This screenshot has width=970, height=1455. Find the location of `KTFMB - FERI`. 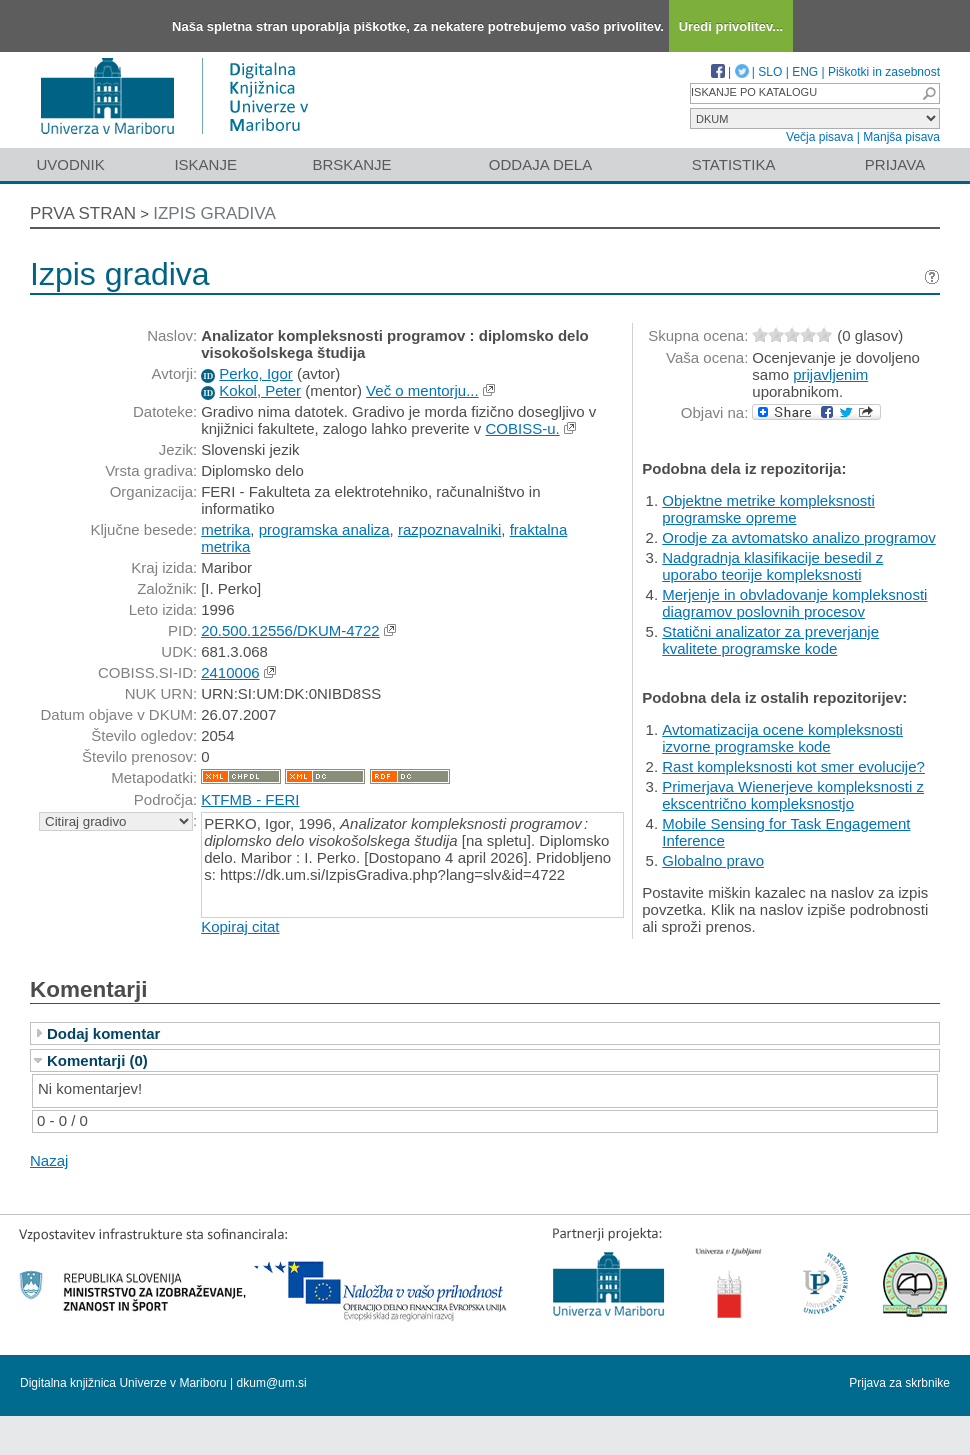

KTFMB - FERI is located at coordinates (250, 799).